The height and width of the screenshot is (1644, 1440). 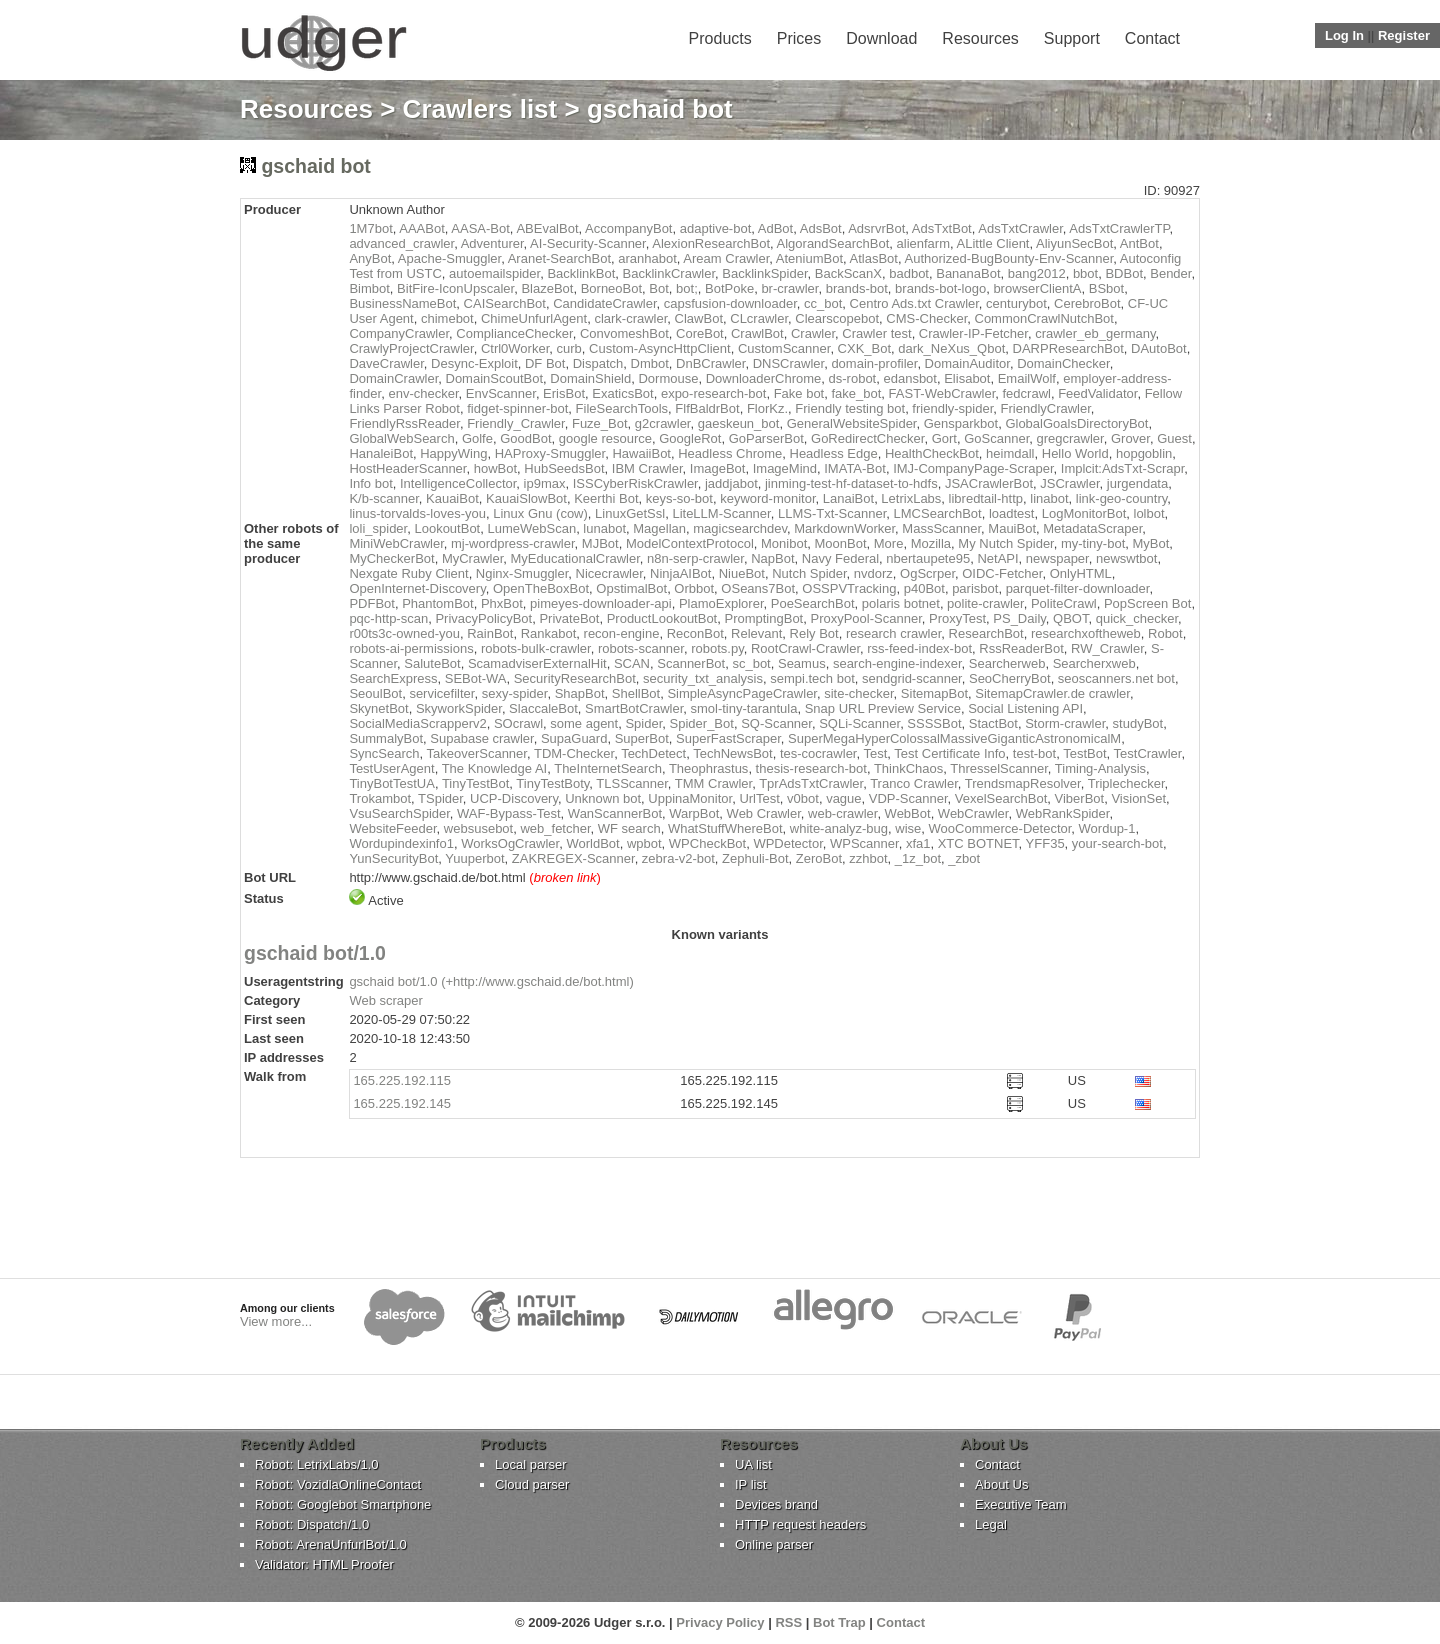 I want to click on Support, so click(x=1072, y=38).